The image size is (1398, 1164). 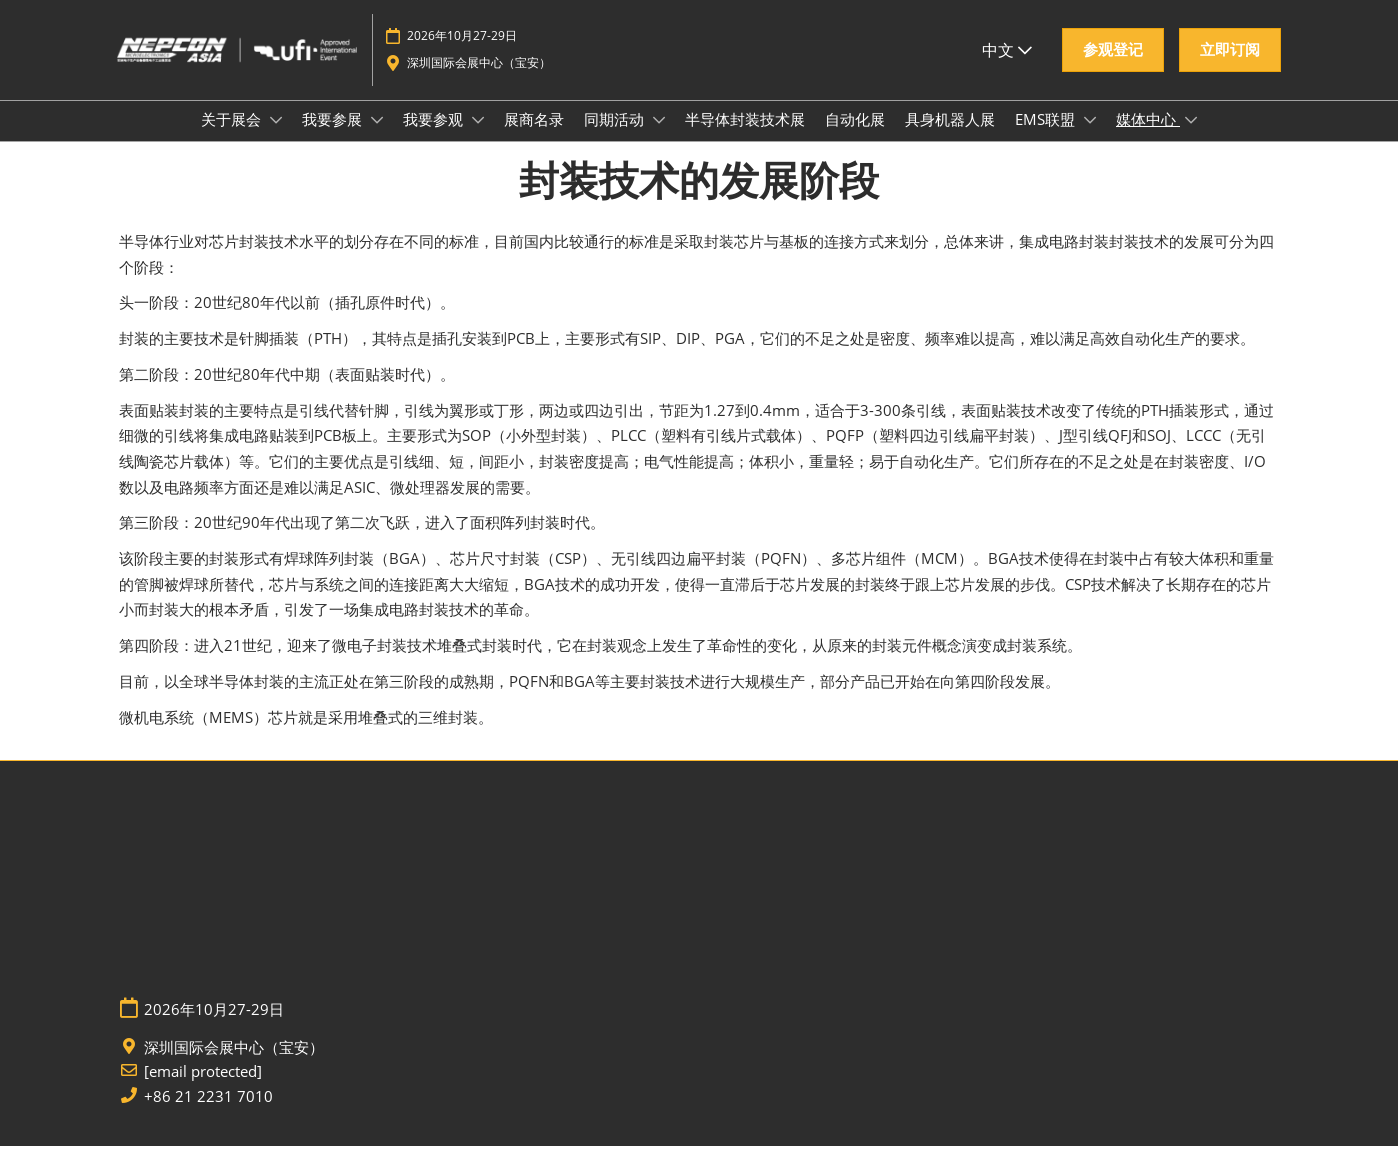 What do you see at coordinates (1047, 138) in the screenshot?
I see `EMS联盟` at bounding box center [1047, 138].